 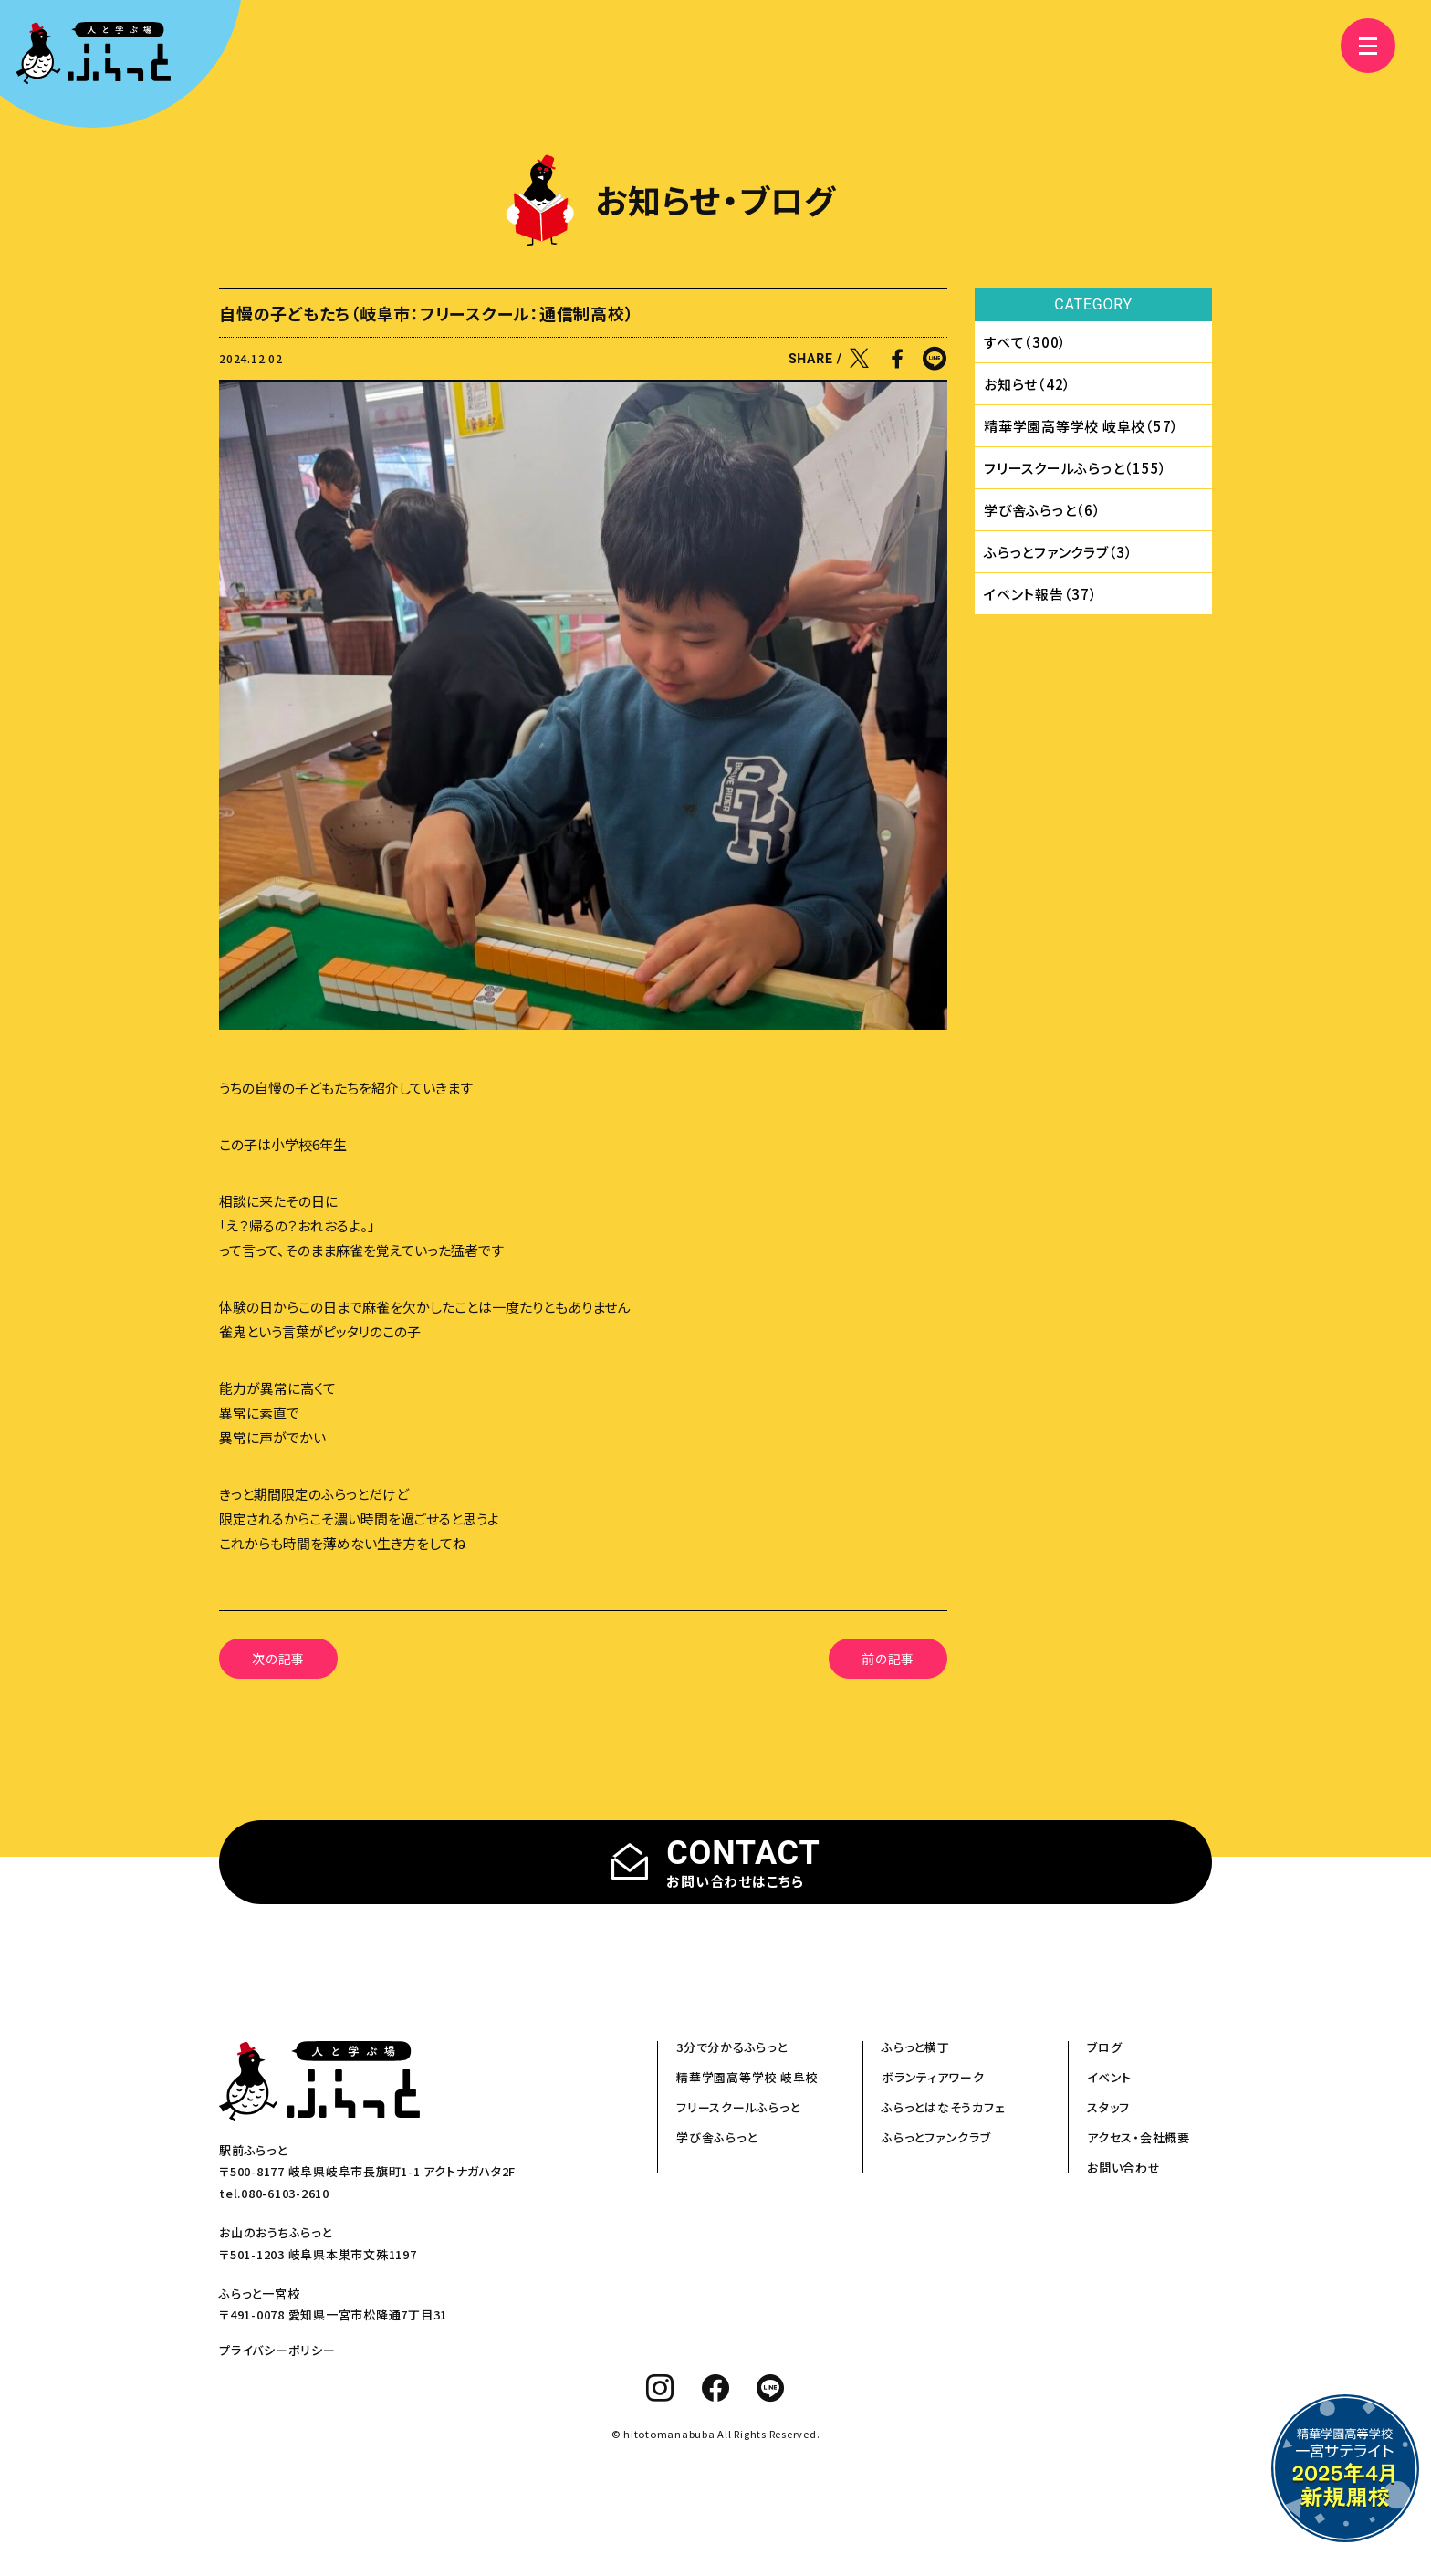 What do you see at coordinates (916, 2047) in the screenshot?
I see `ふらっと横丁` at bounding box center [916, 2047].